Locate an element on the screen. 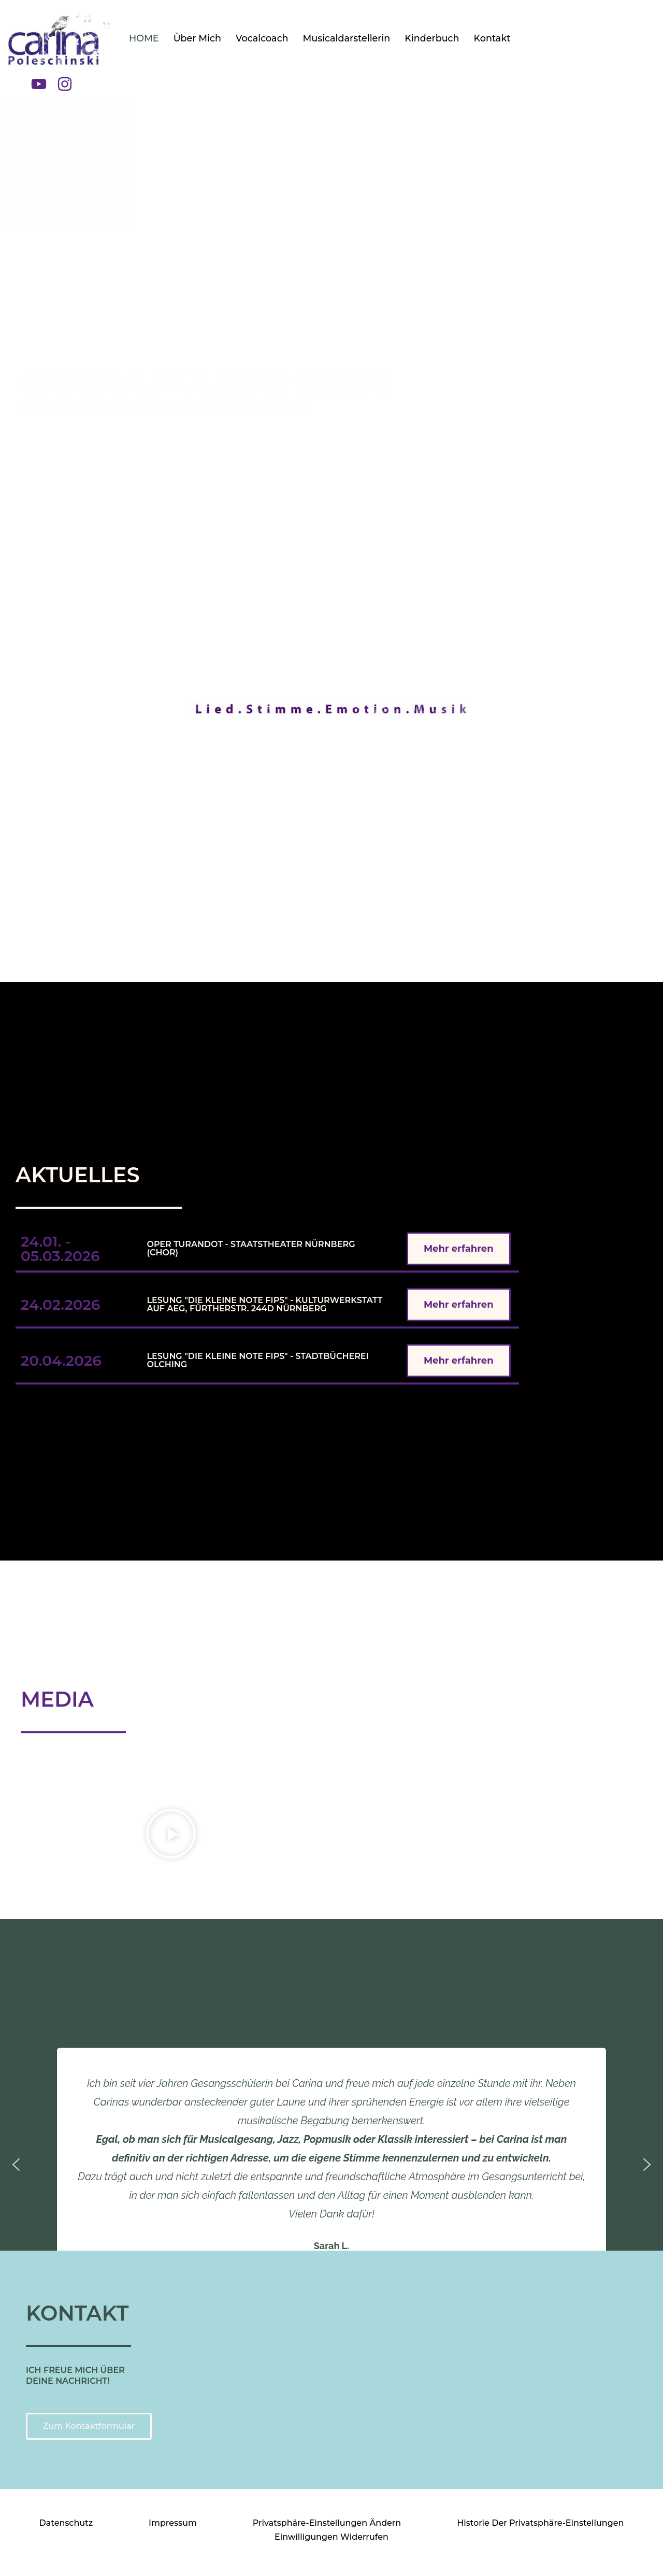  Vocalcoach is located at coordinates (262, 38).